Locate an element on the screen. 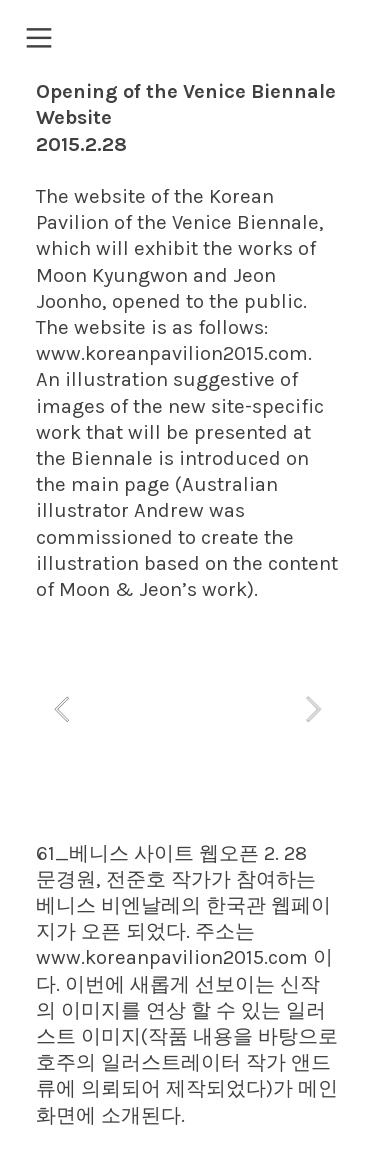 This screenshot has width=375, height=1165. www.koreanpavilion2015.com is located at coordinates (172, 353).